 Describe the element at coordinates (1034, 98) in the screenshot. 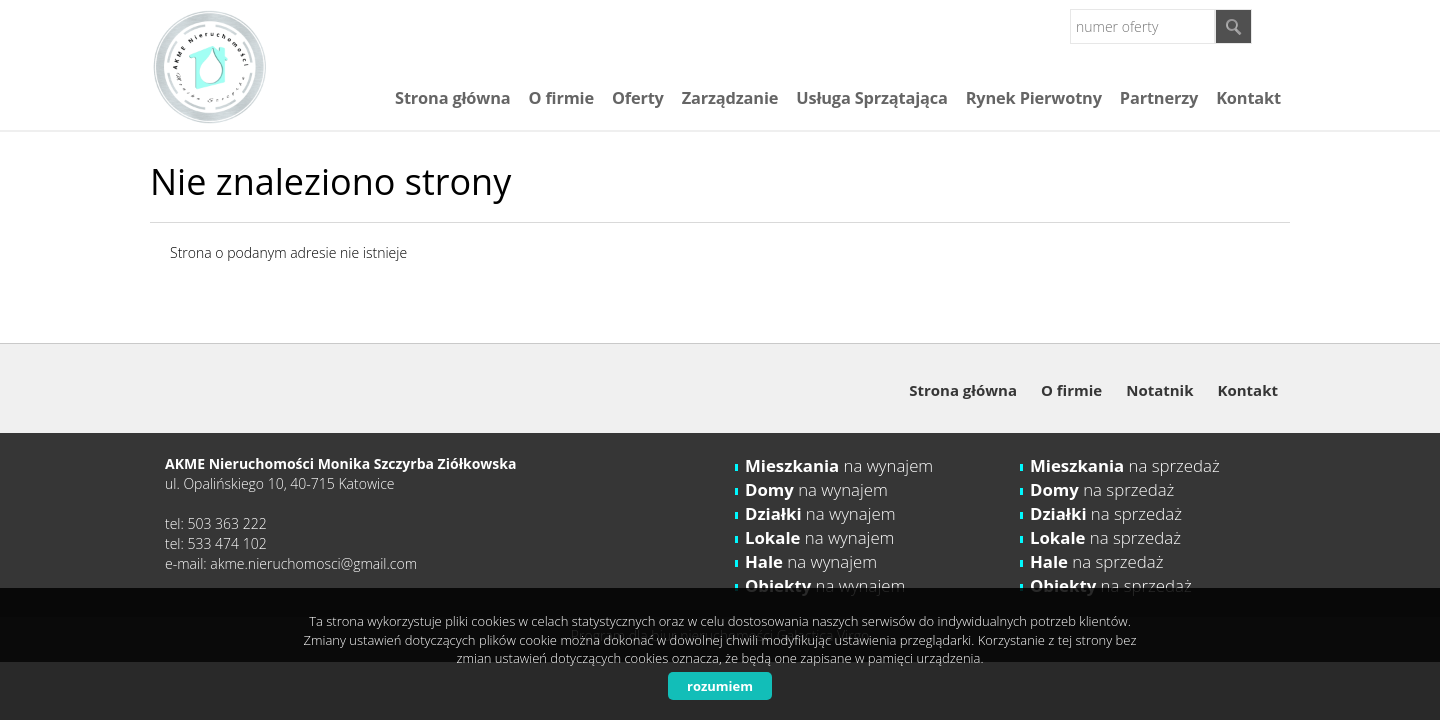

I see `Rynek Pierwotny` at that location.